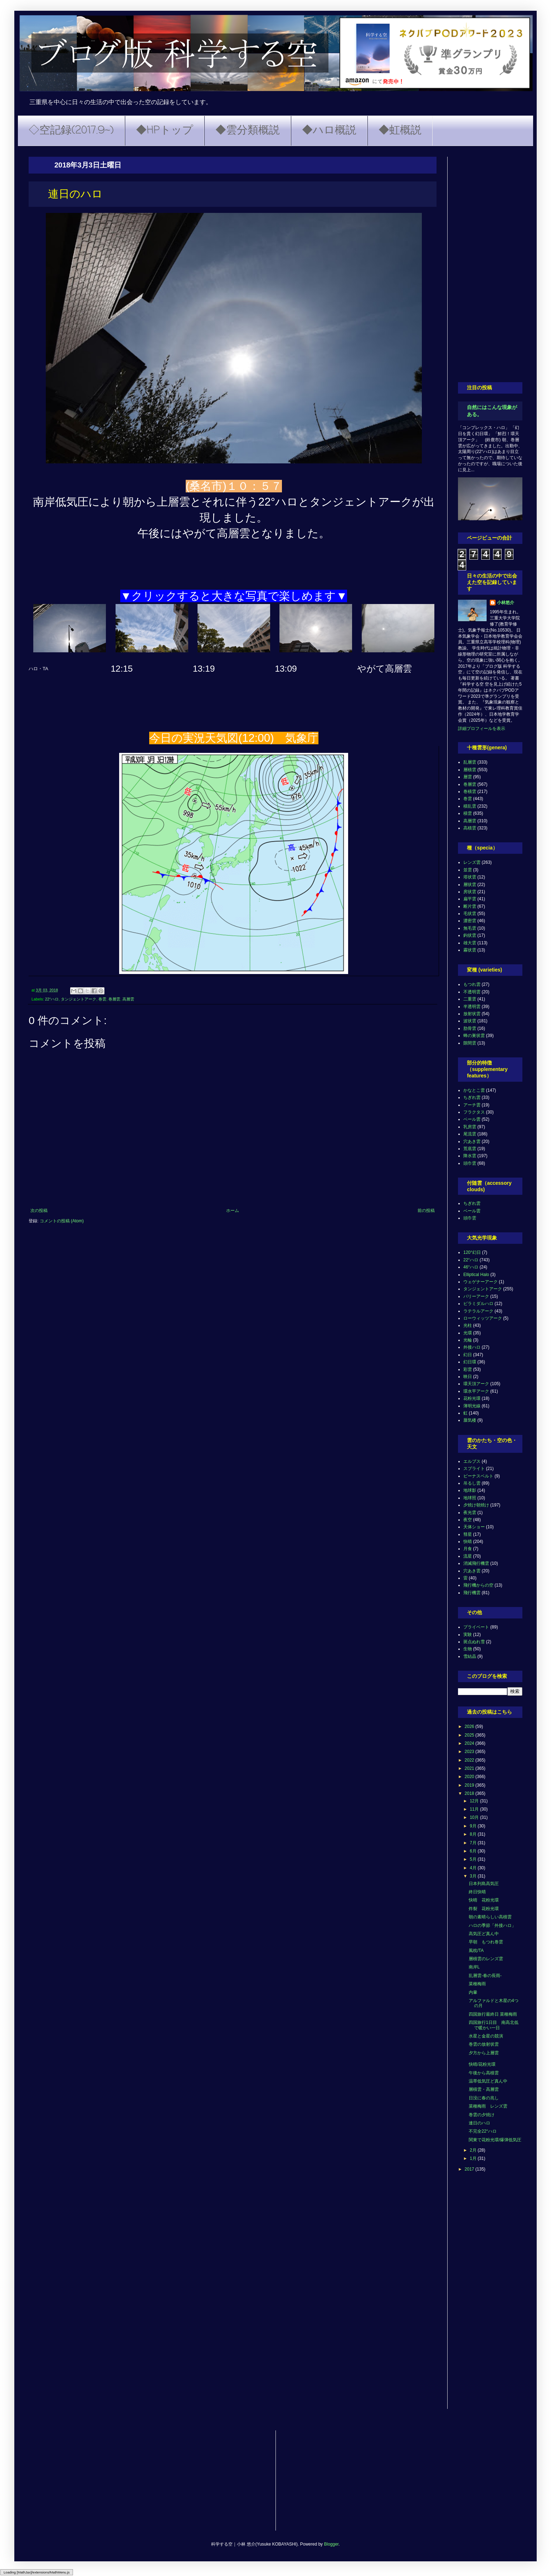  Describe the element at coordinates (467, 1376) in the screenshot. I see `映日` at that location.